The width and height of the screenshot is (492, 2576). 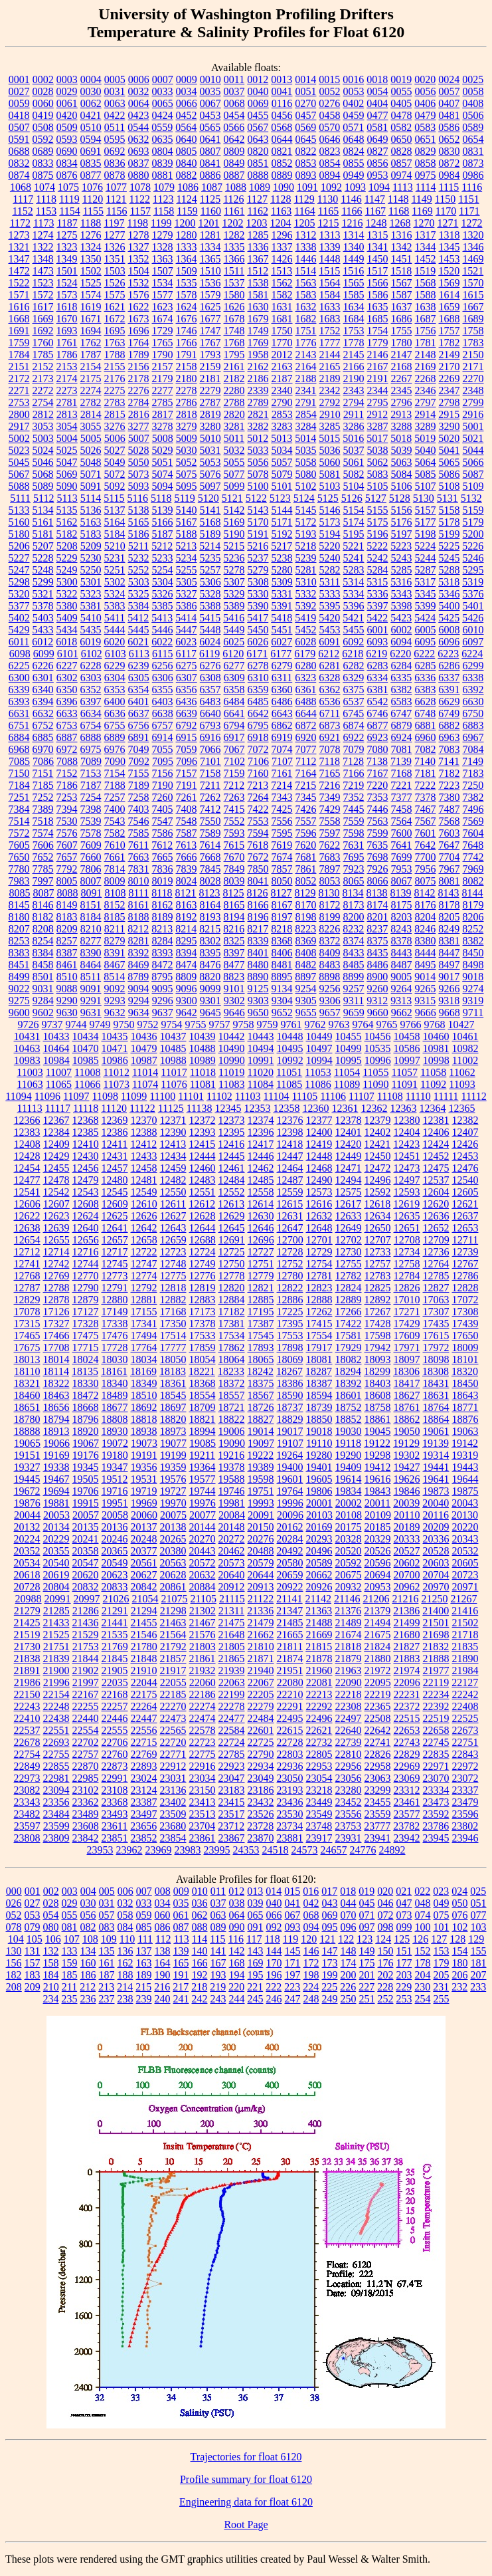 I want to click on 23413, so click(x=202, y=1802).